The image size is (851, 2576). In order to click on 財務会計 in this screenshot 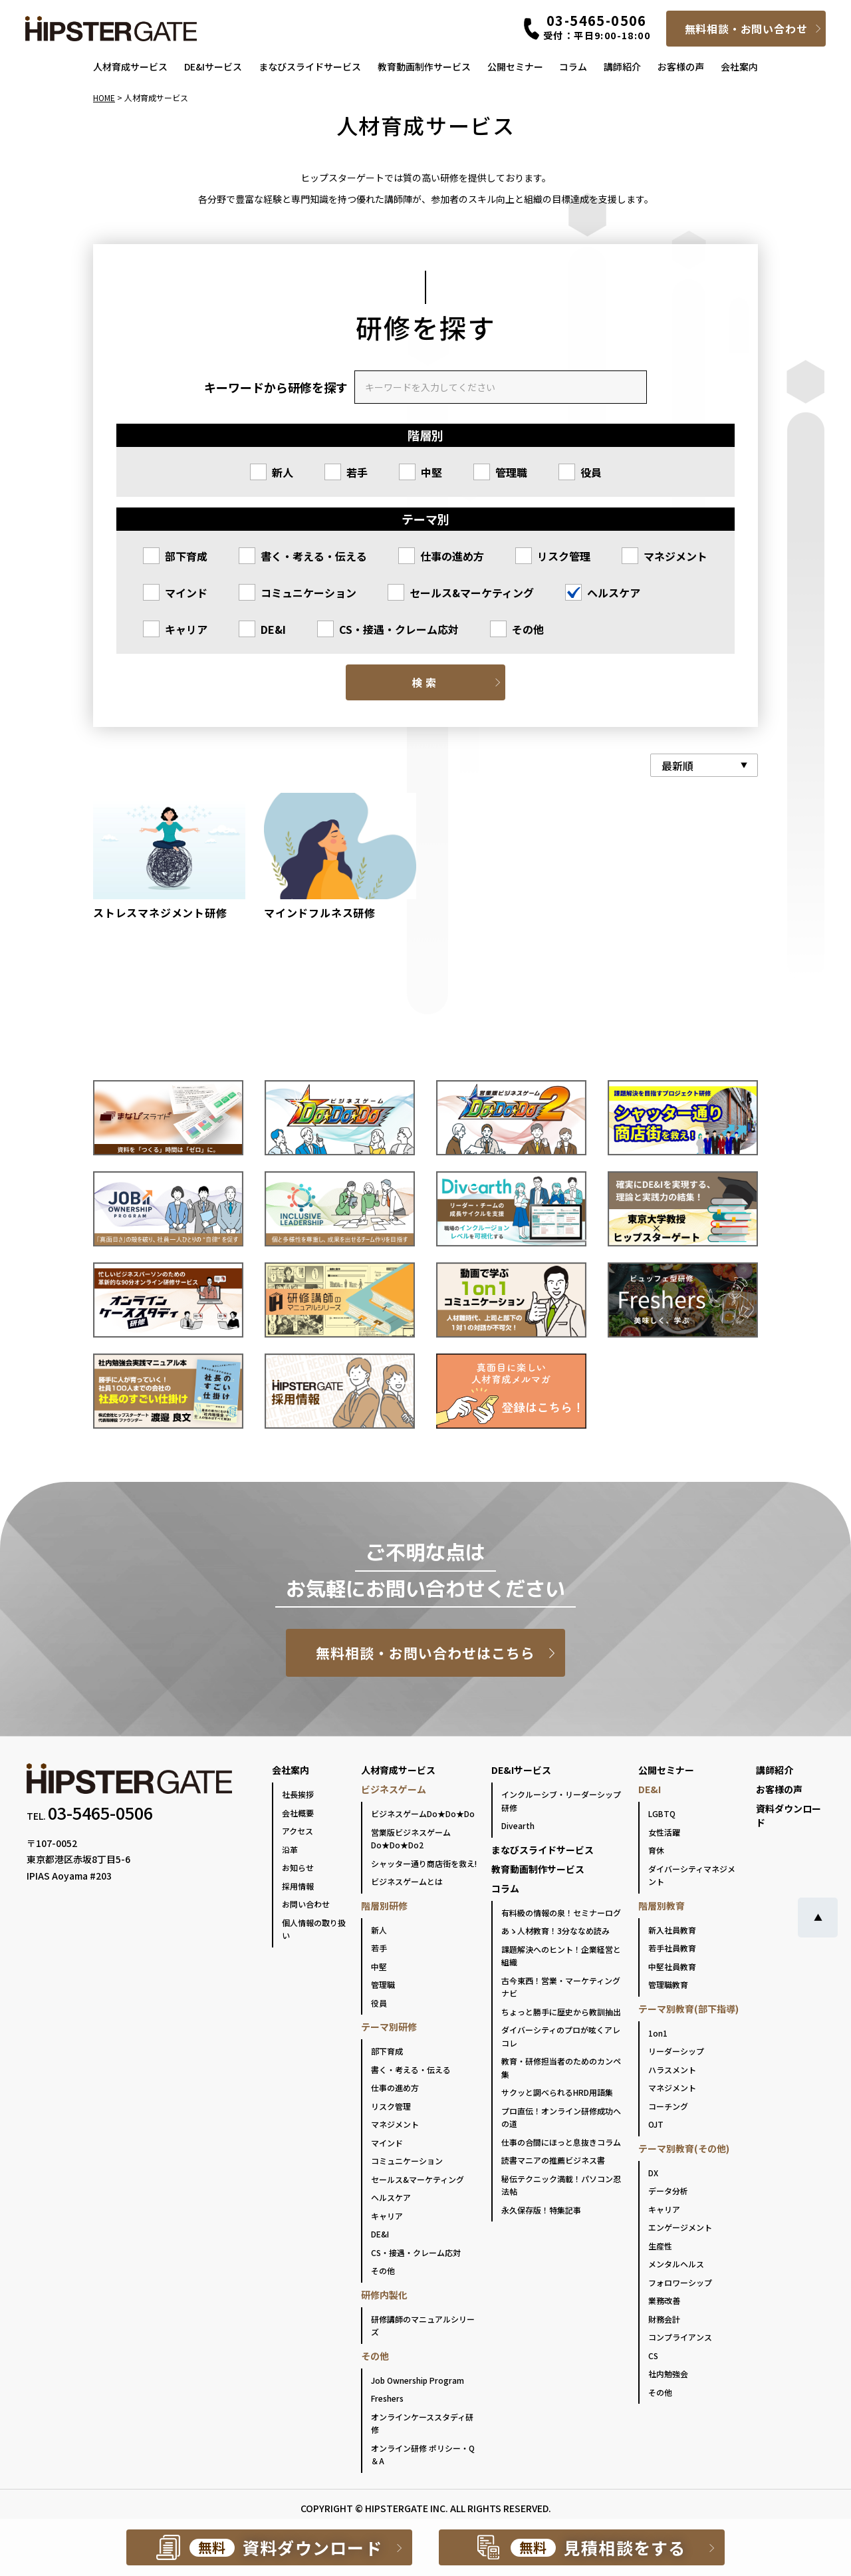, I will do `click(664, 2319)`.